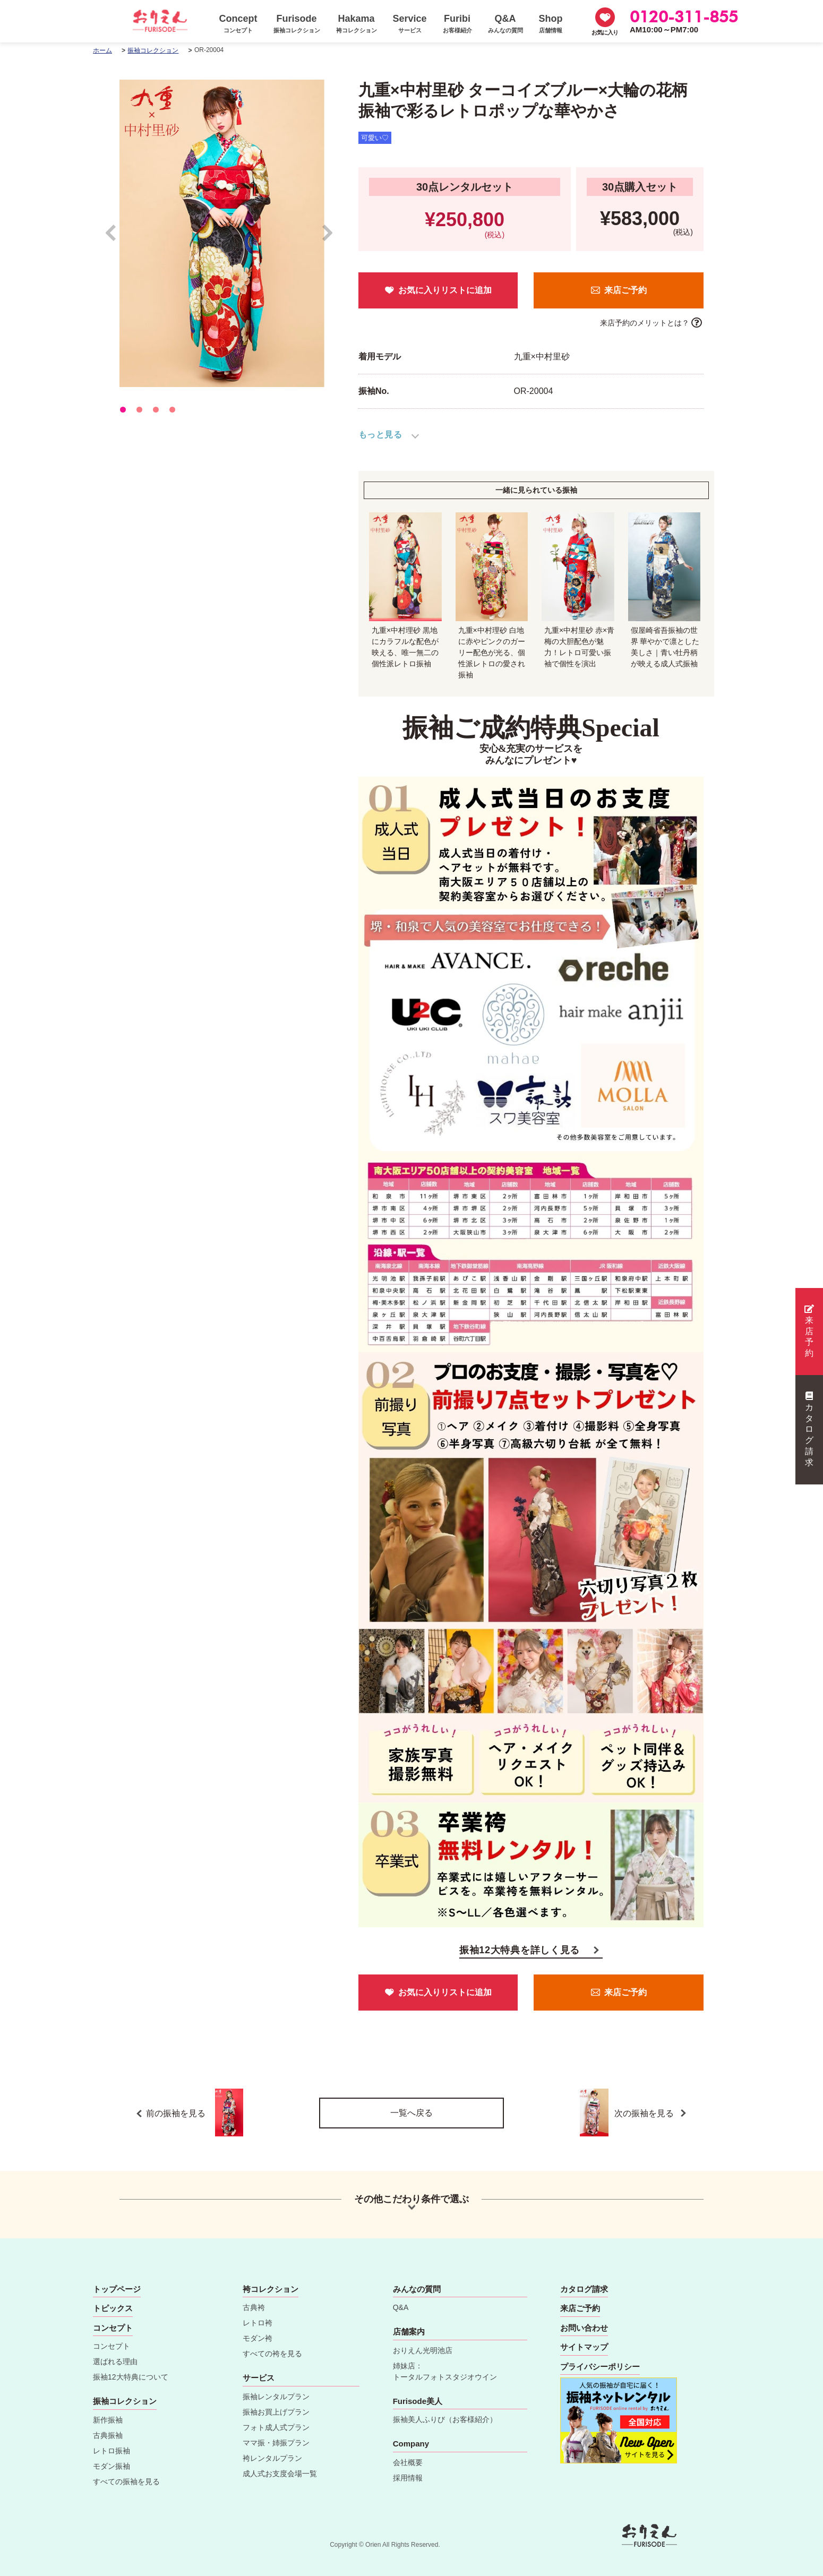 The height and width of the screenshot is (2576, 823). What do you see at coordinates (280, 2473) in the screenshot?
I see `成人式お支度会場一覧` at bounding box center [280, 2473].